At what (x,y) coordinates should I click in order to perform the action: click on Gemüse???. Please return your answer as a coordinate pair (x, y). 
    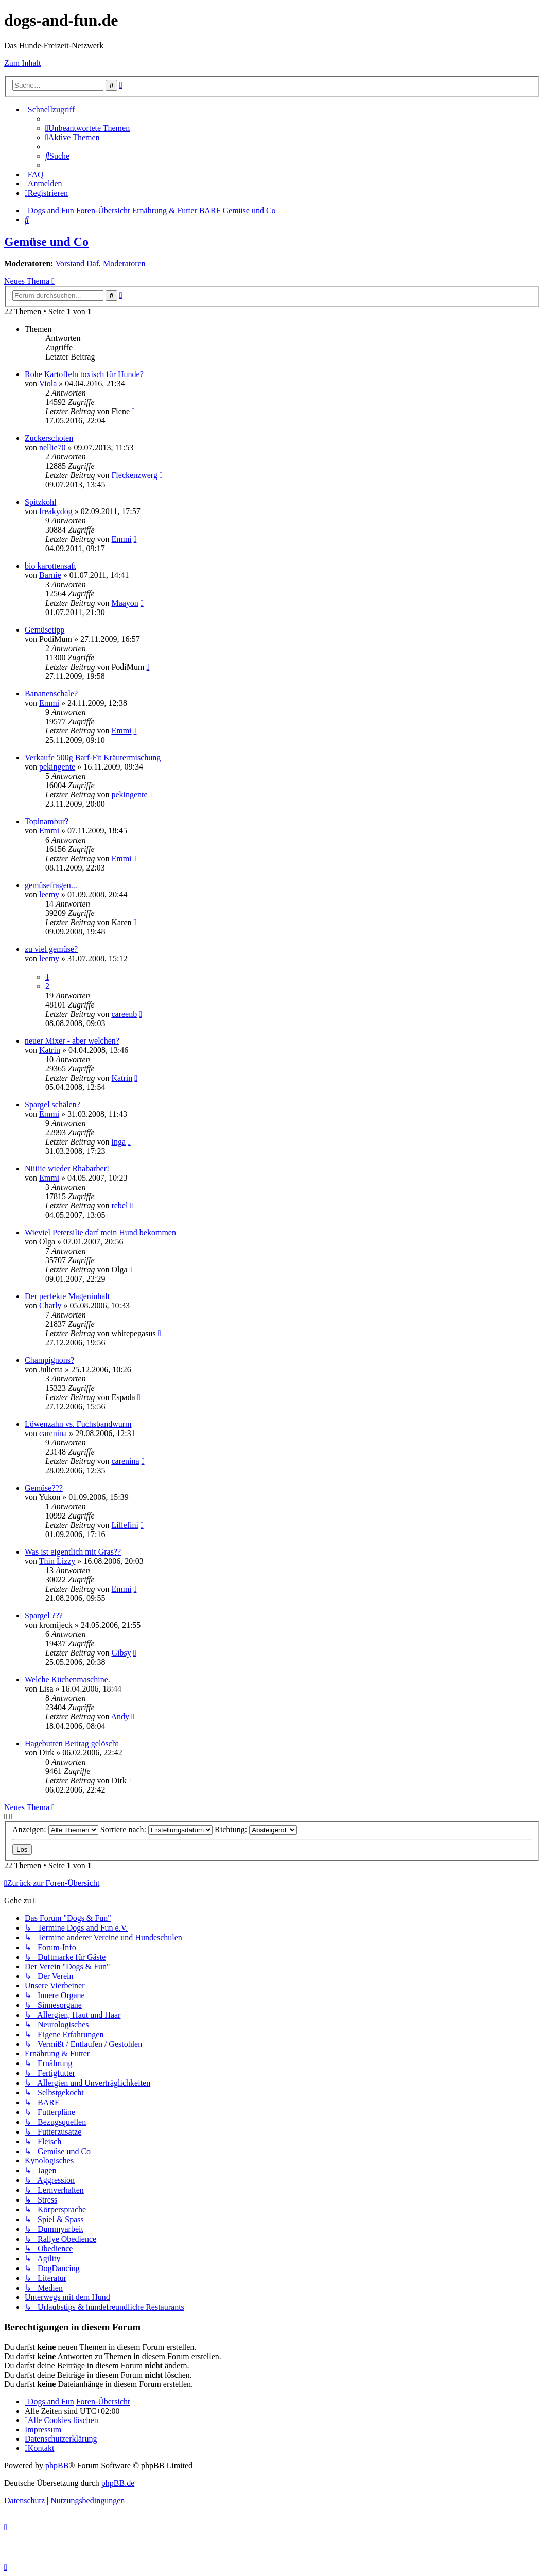
    Looking at the image, I should click on (44, 1487).